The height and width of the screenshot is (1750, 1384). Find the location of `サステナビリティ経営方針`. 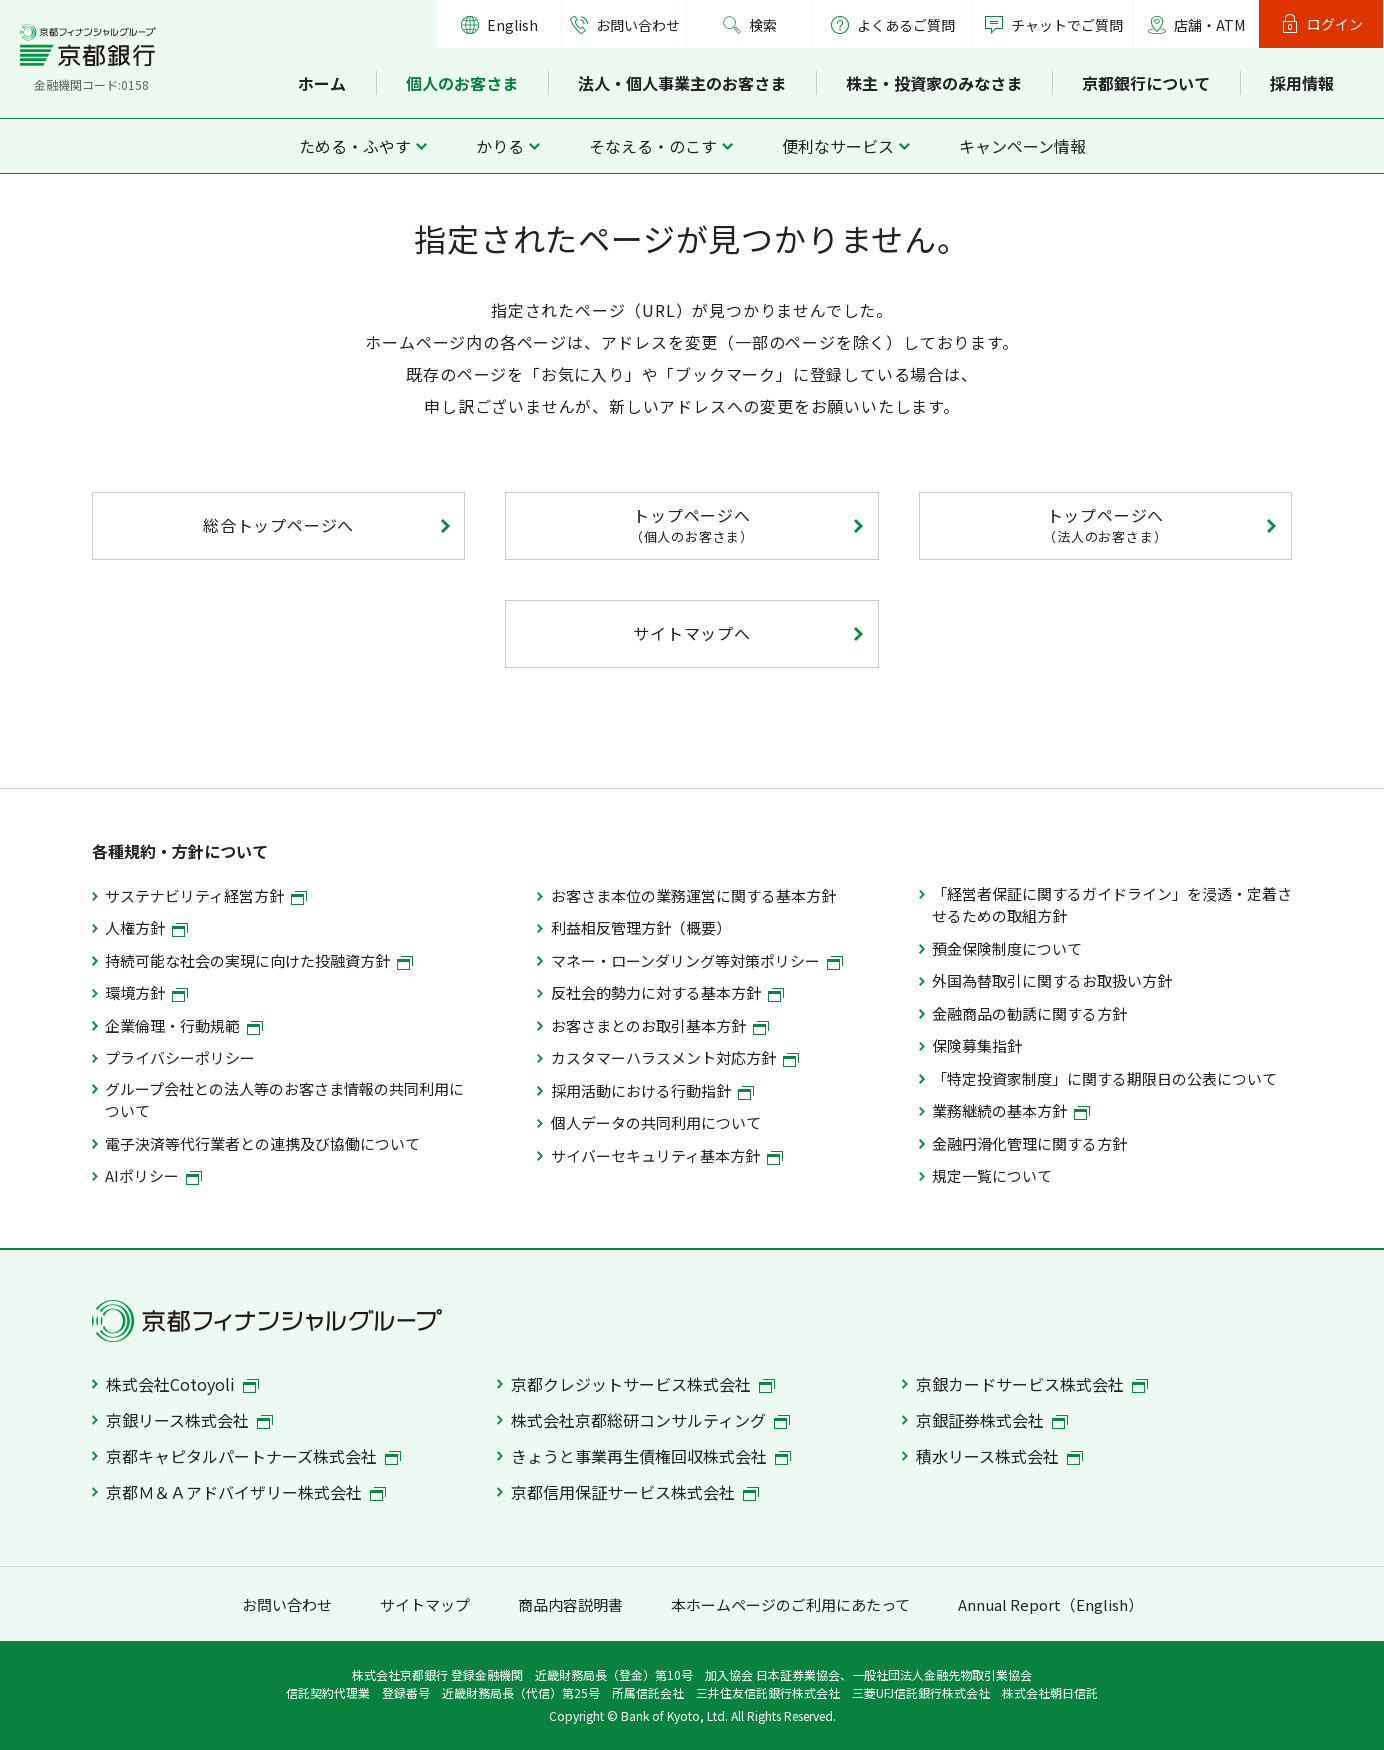

サステナビリティ経営方針 is located at coordinates (206, 895).